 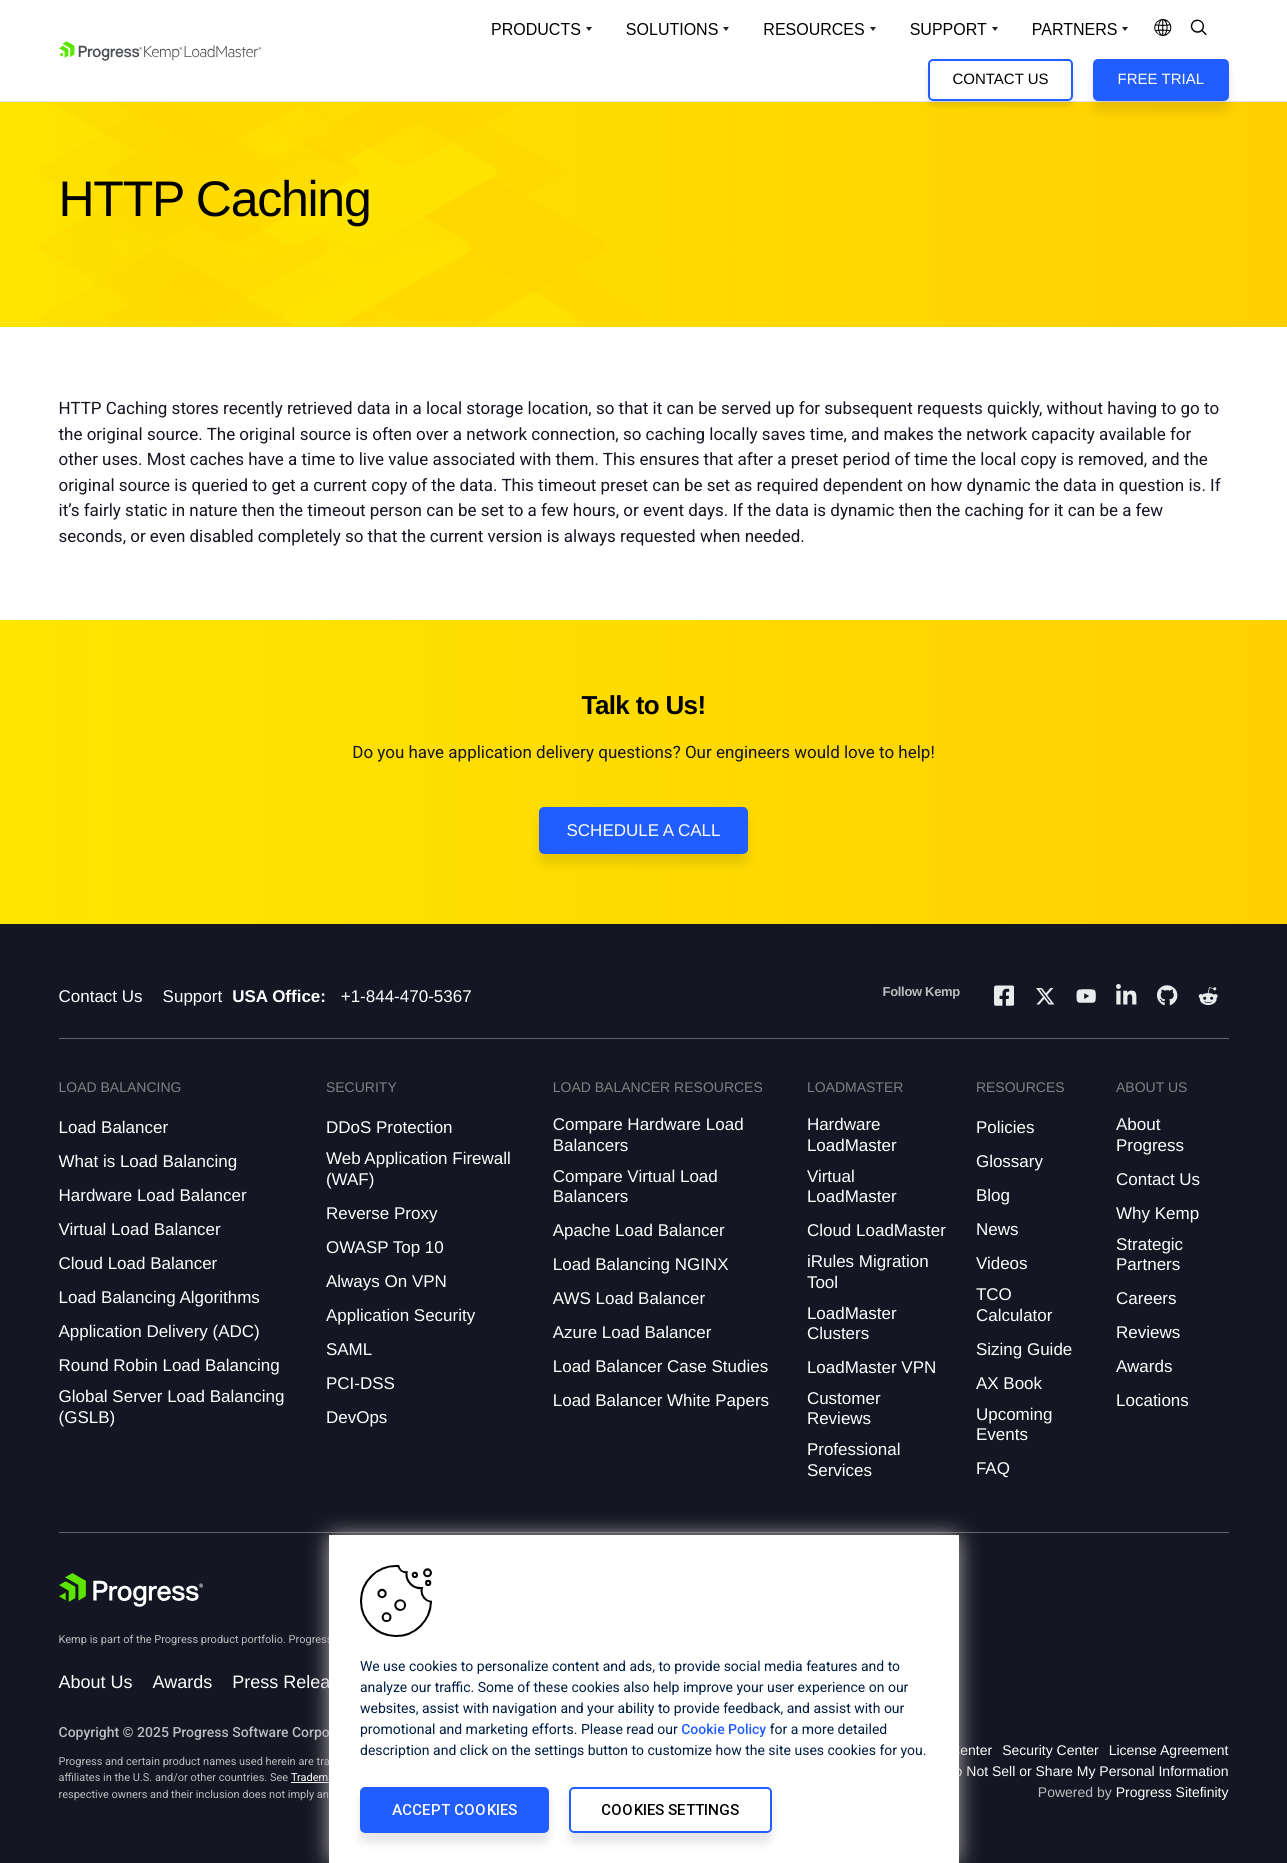 What do you see at coordinates (1152, 1400) in the screenshot?
I see `Locations` at bounding box center [1152, 1400].